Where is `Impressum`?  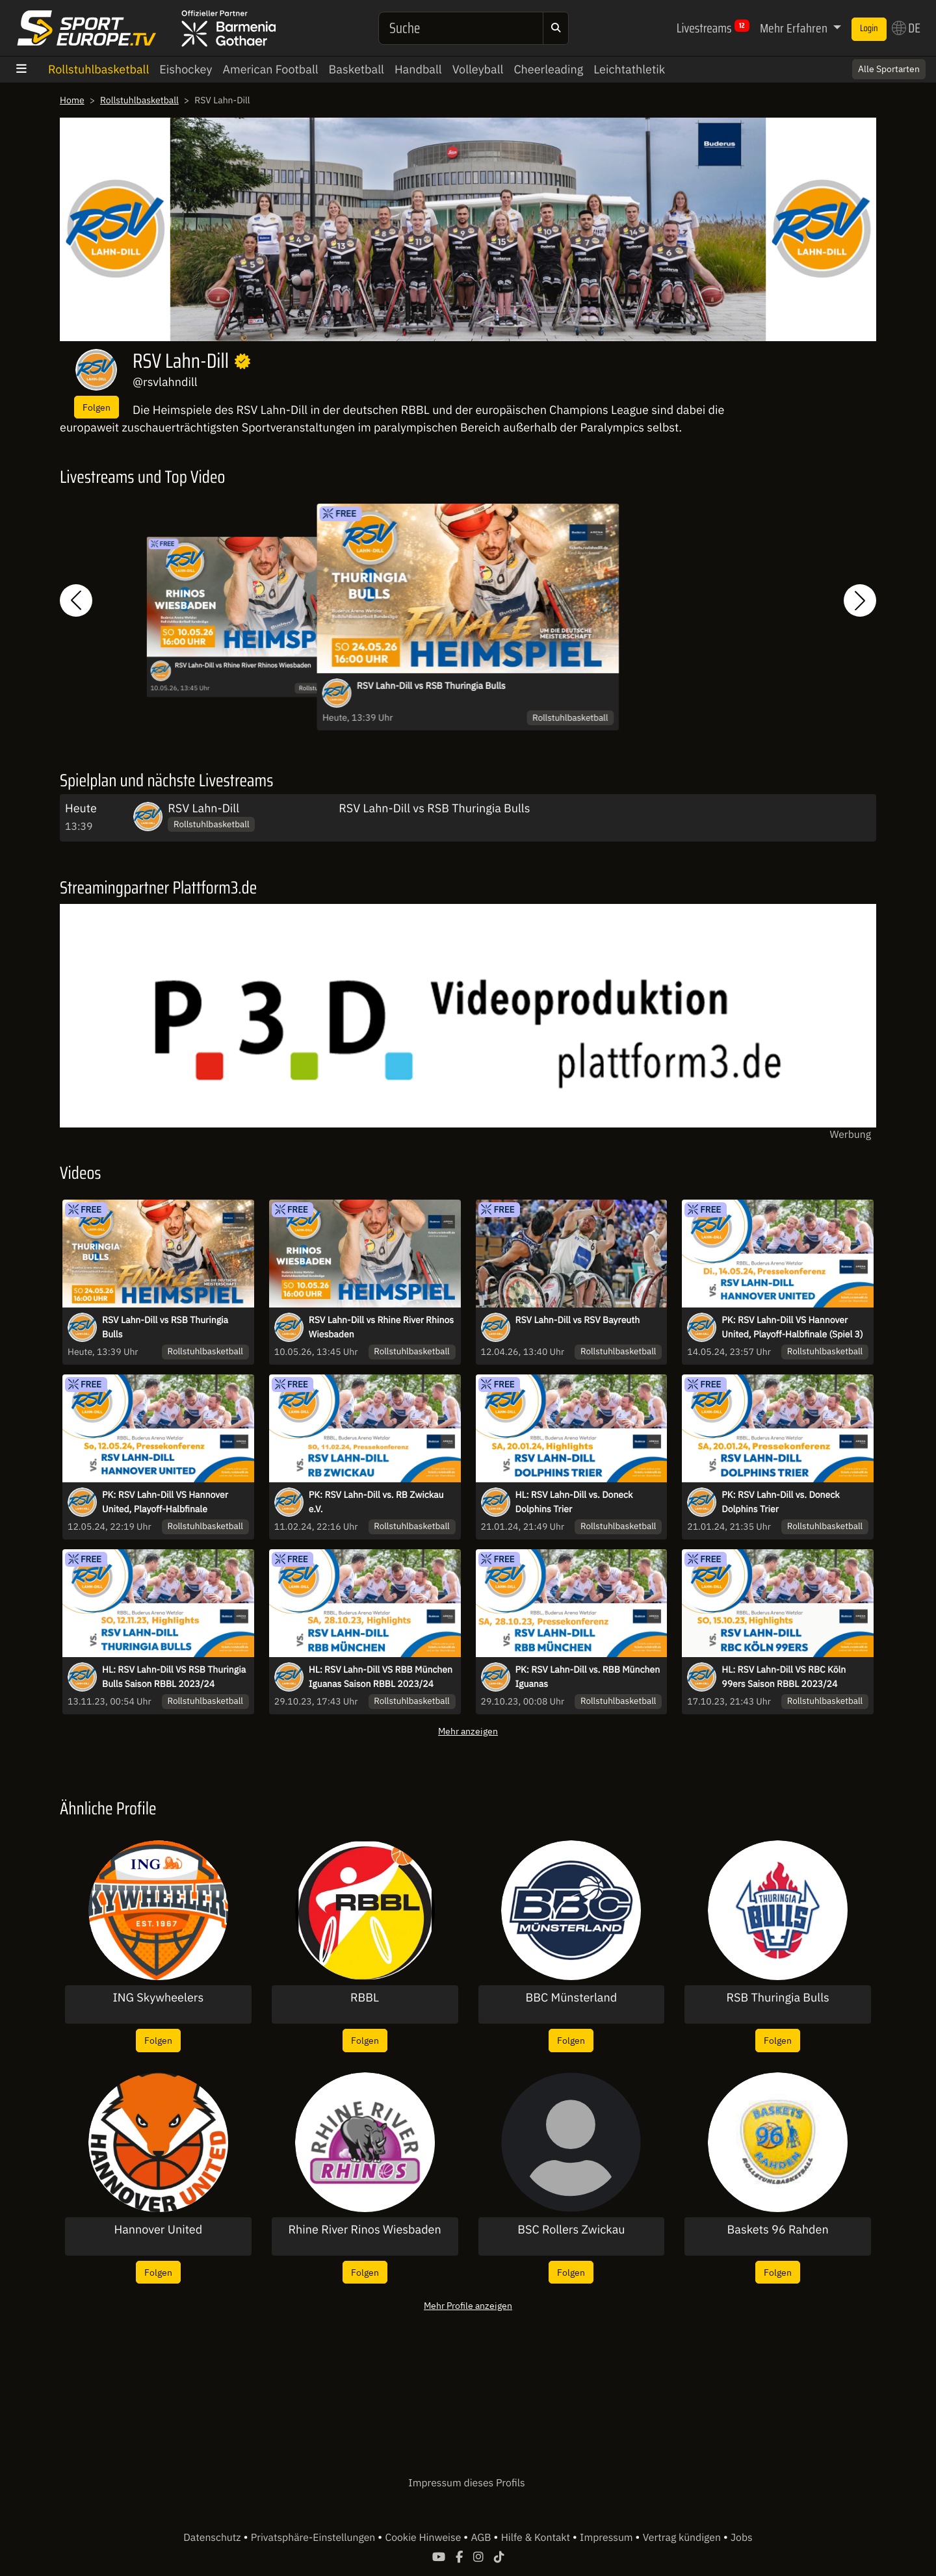
Impressum is located at coordinates (607, 2537).